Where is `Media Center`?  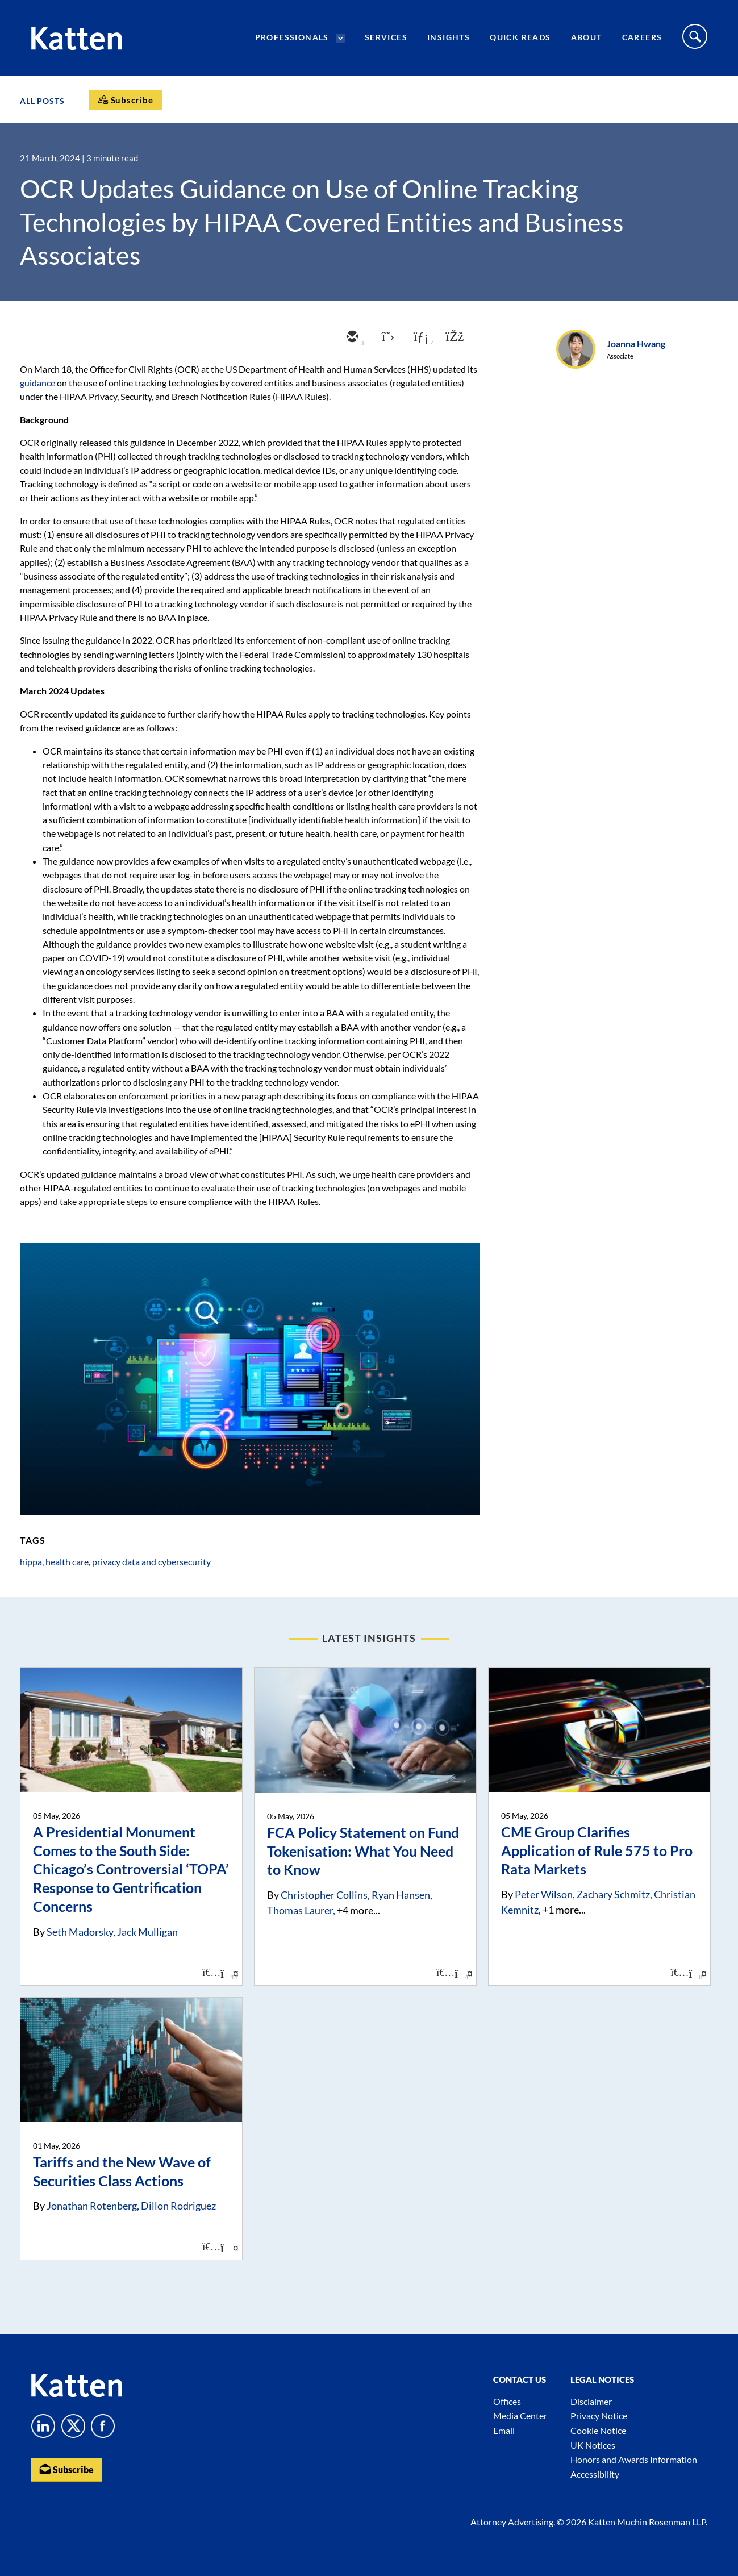 Media Center is located at coordinates (520, 2415).